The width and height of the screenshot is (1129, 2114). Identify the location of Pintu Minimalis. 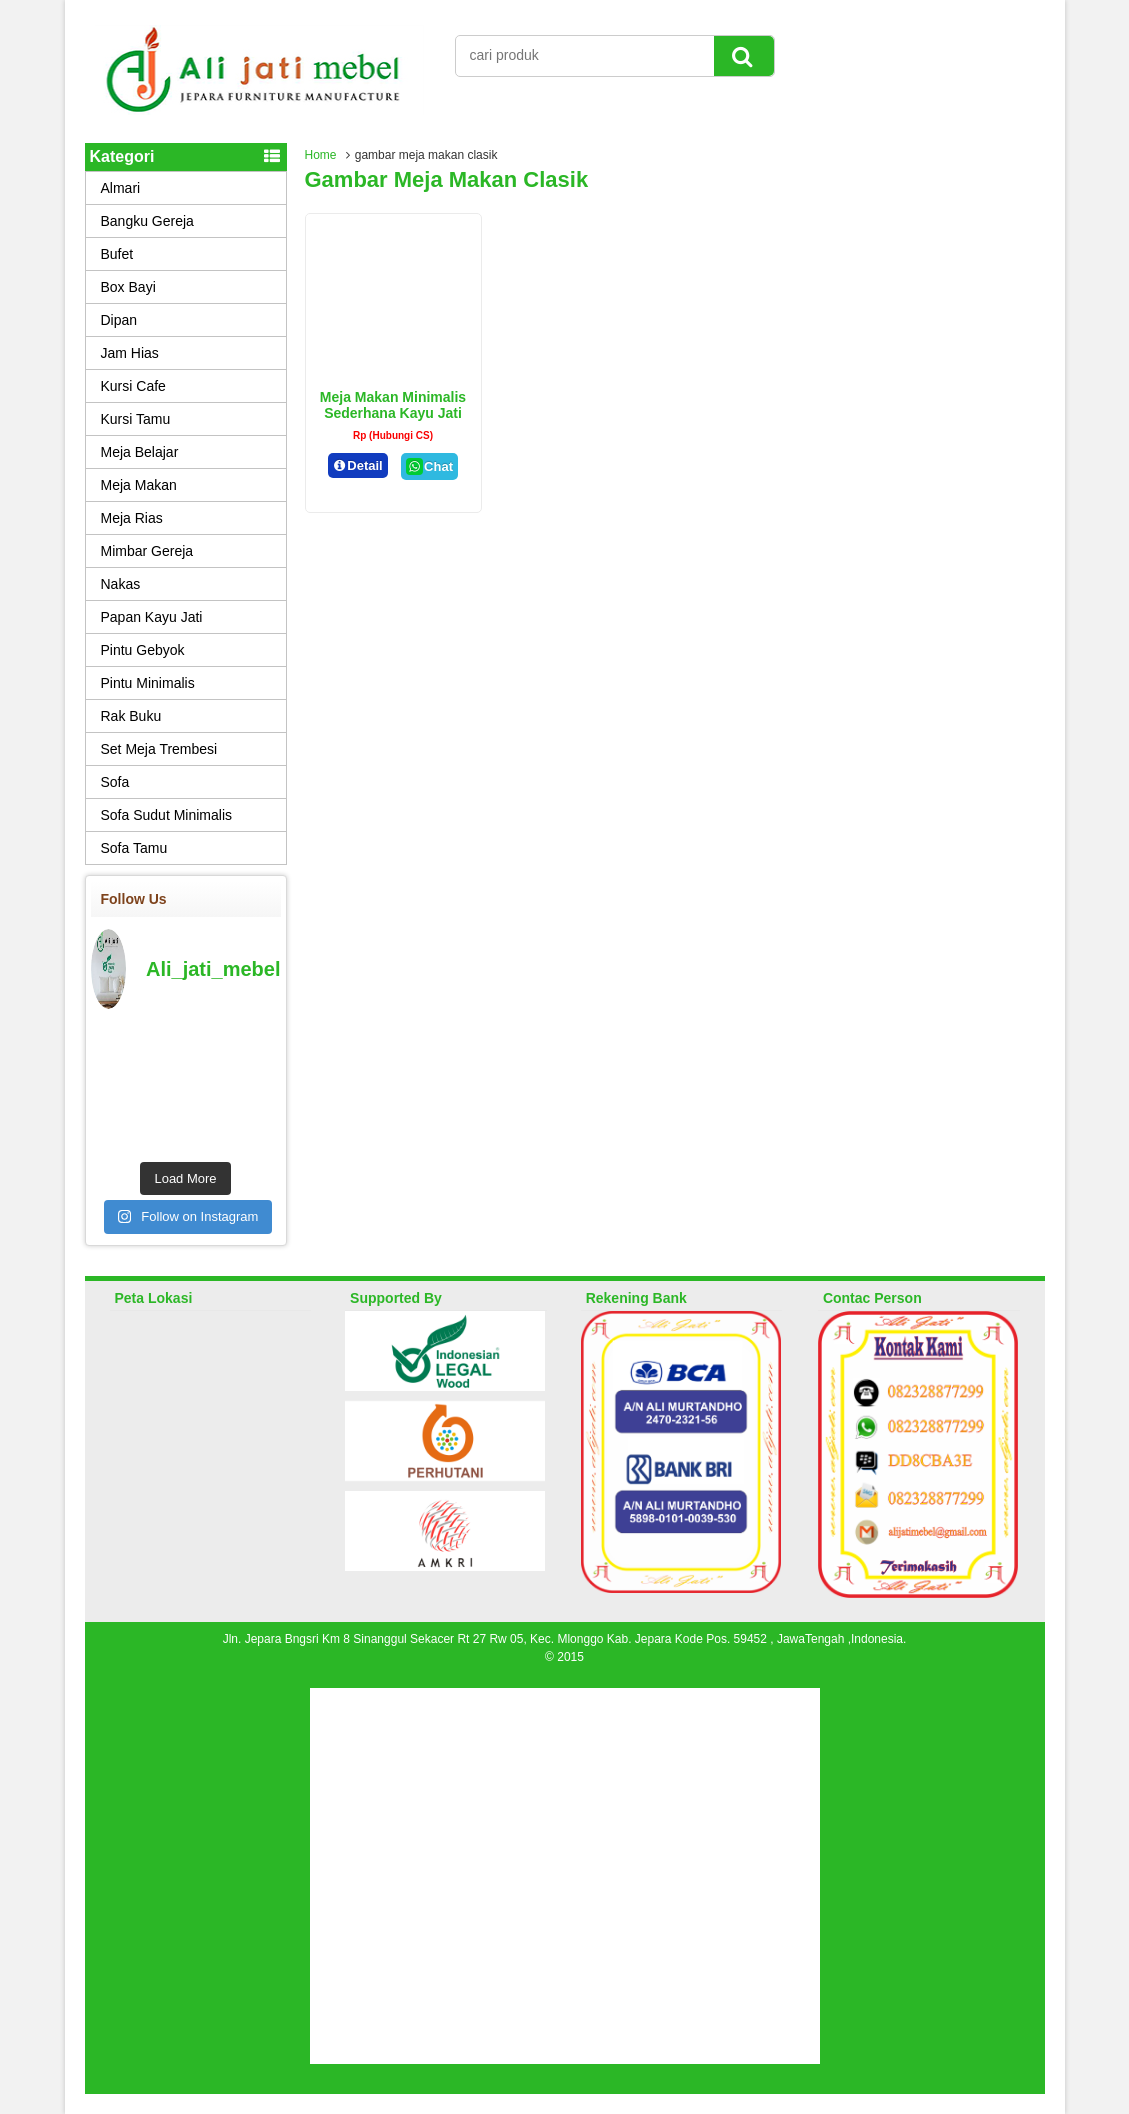
(148, 683).